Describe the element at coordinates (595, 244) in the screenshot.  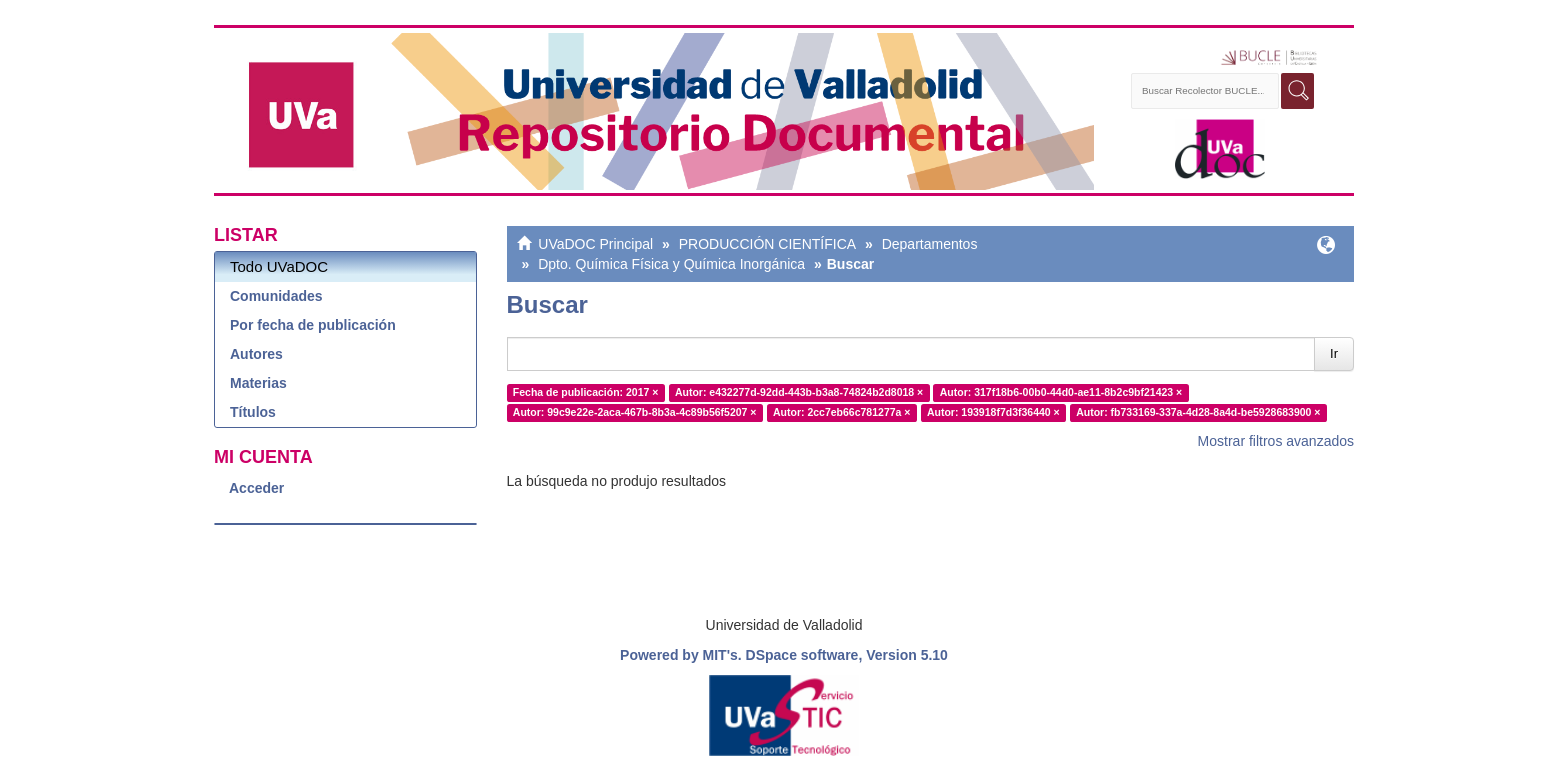
I see `UVaDOC Principal` at that location.